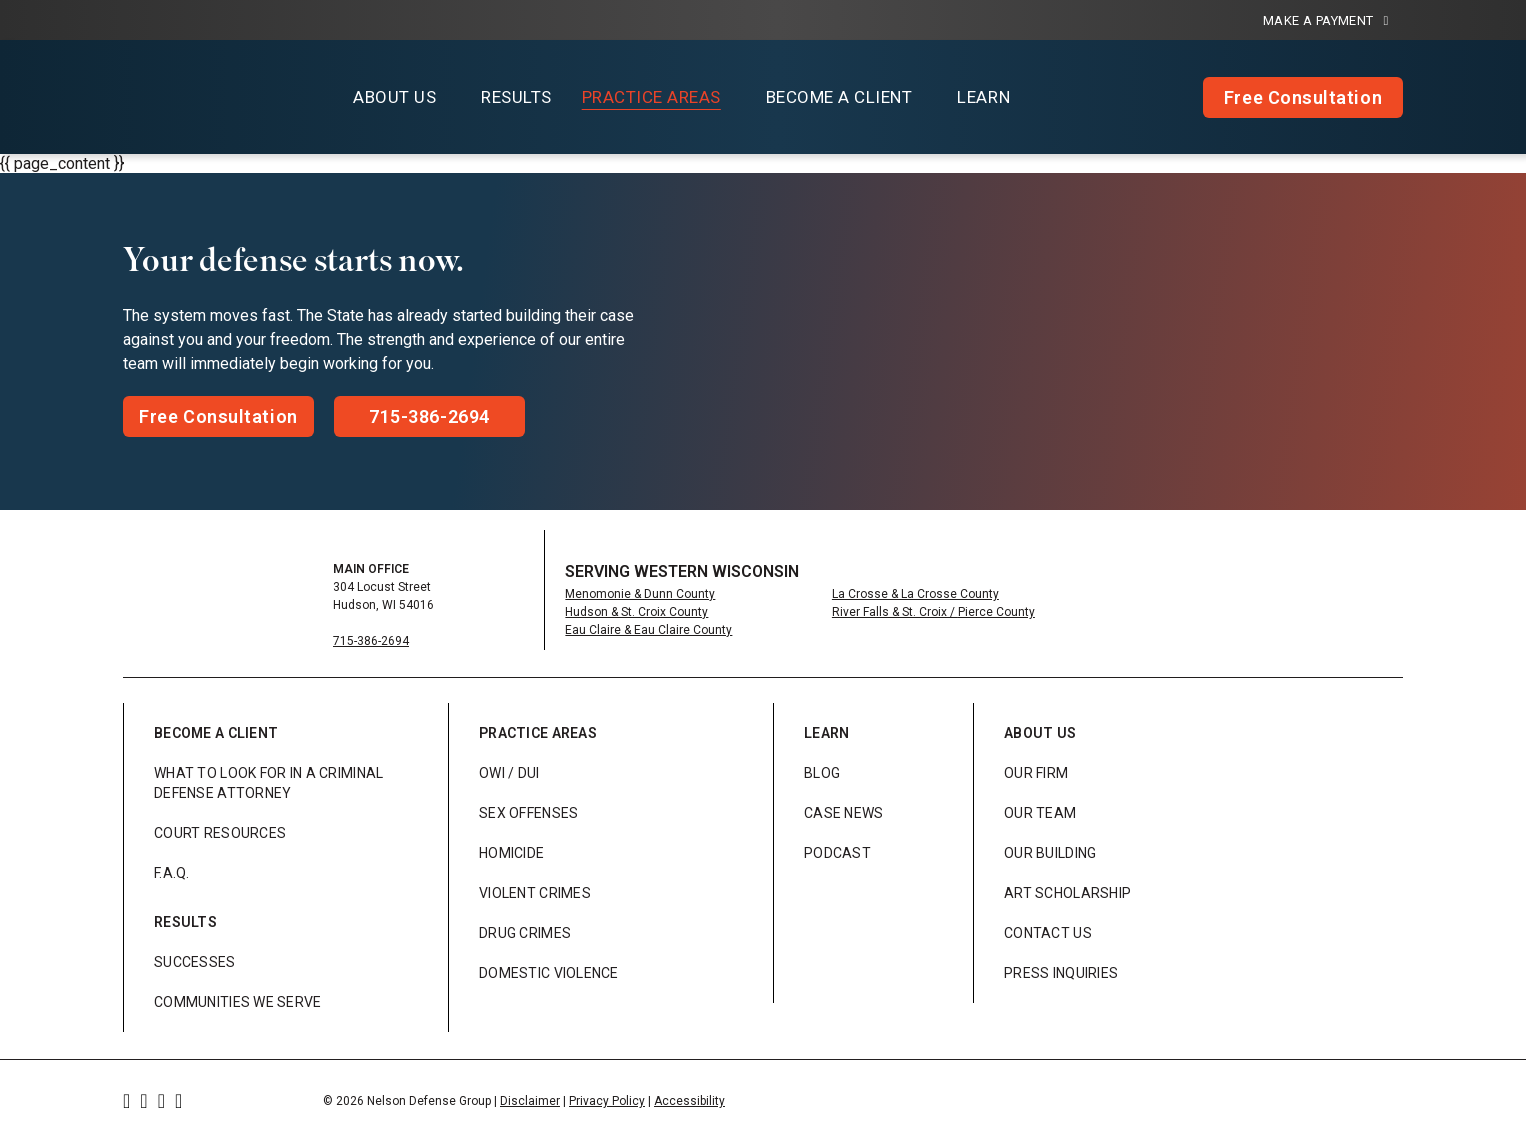  Describe the element at coordinates (509, 773) in the screenshot. I see `OWI / DUI` at that location.